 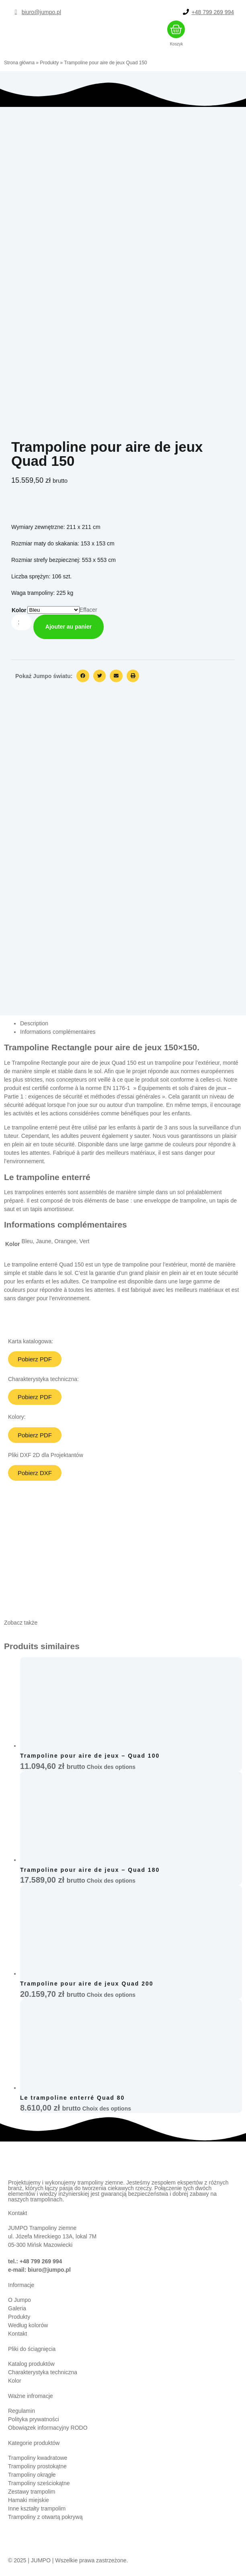 What do you see at coordinates (85, 1241) in the screenshot?
I see `Vert` at bounding box center [85, 1241].